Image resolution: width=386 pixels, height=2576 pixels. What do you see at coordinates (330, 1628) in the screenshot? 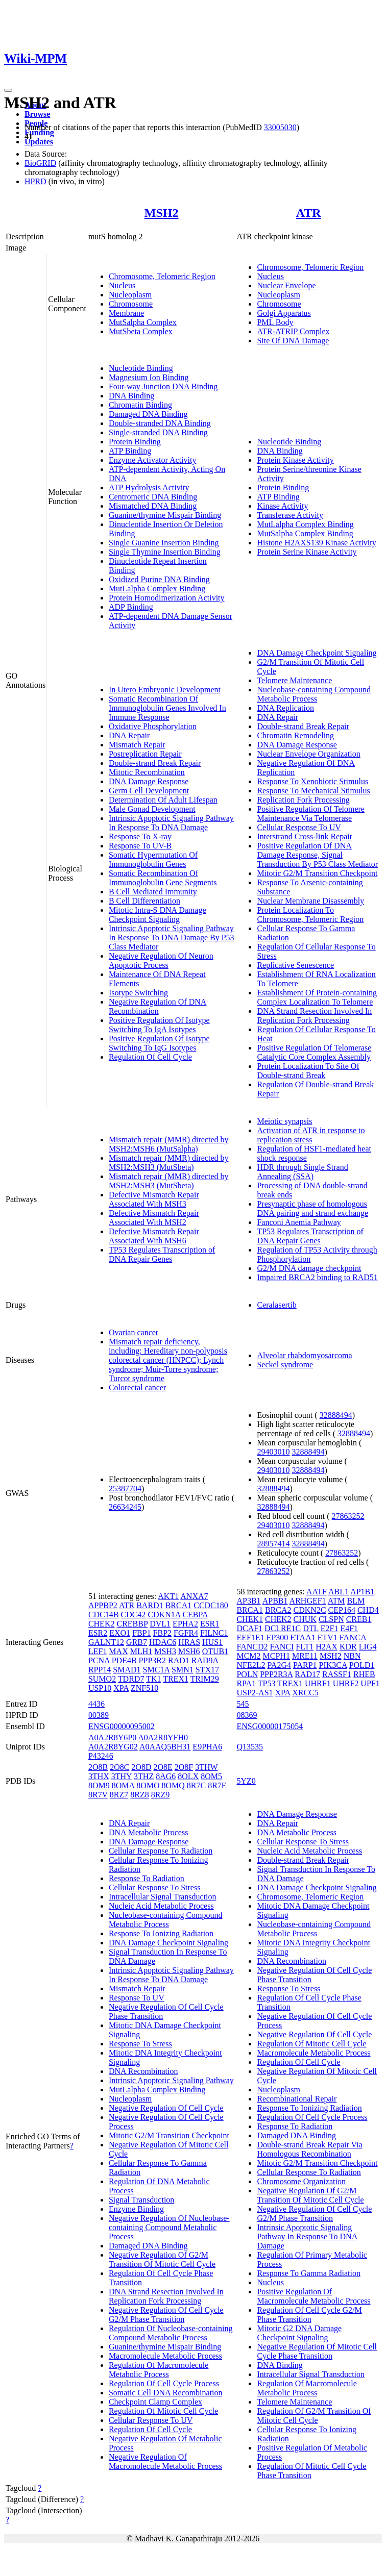
I see `E2F1` at bounding box center [330, 1628].